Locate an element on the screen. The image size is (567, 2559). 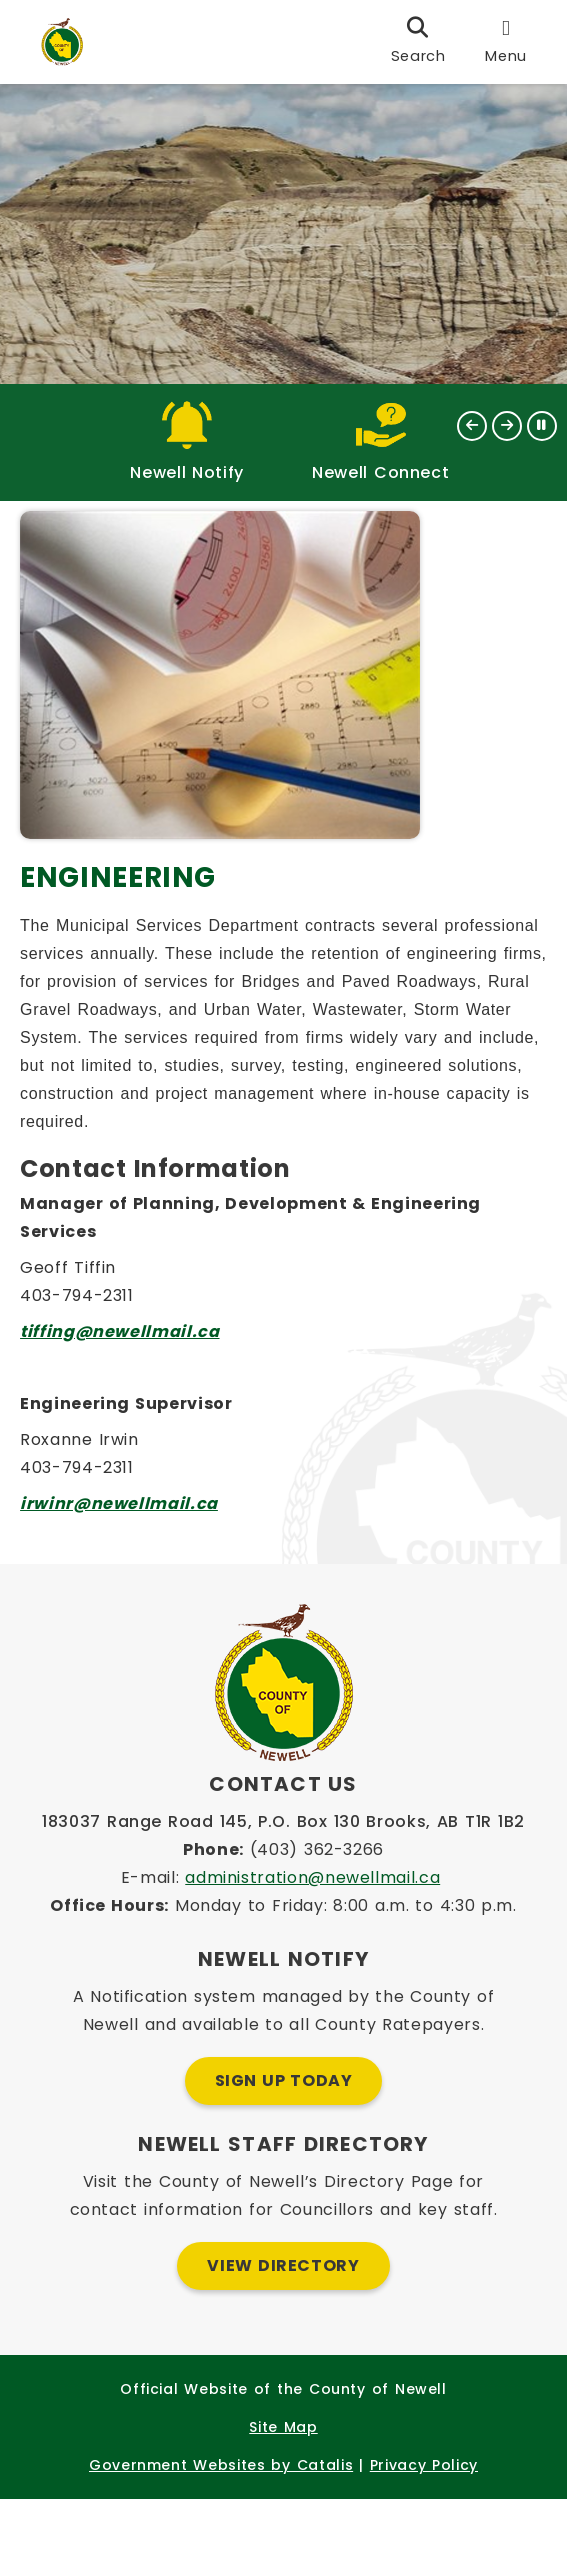
183037 Range Road 145, P.O. Box 130 Brooks, AB T1R 1B2 is located at coordinates (283, 1881).